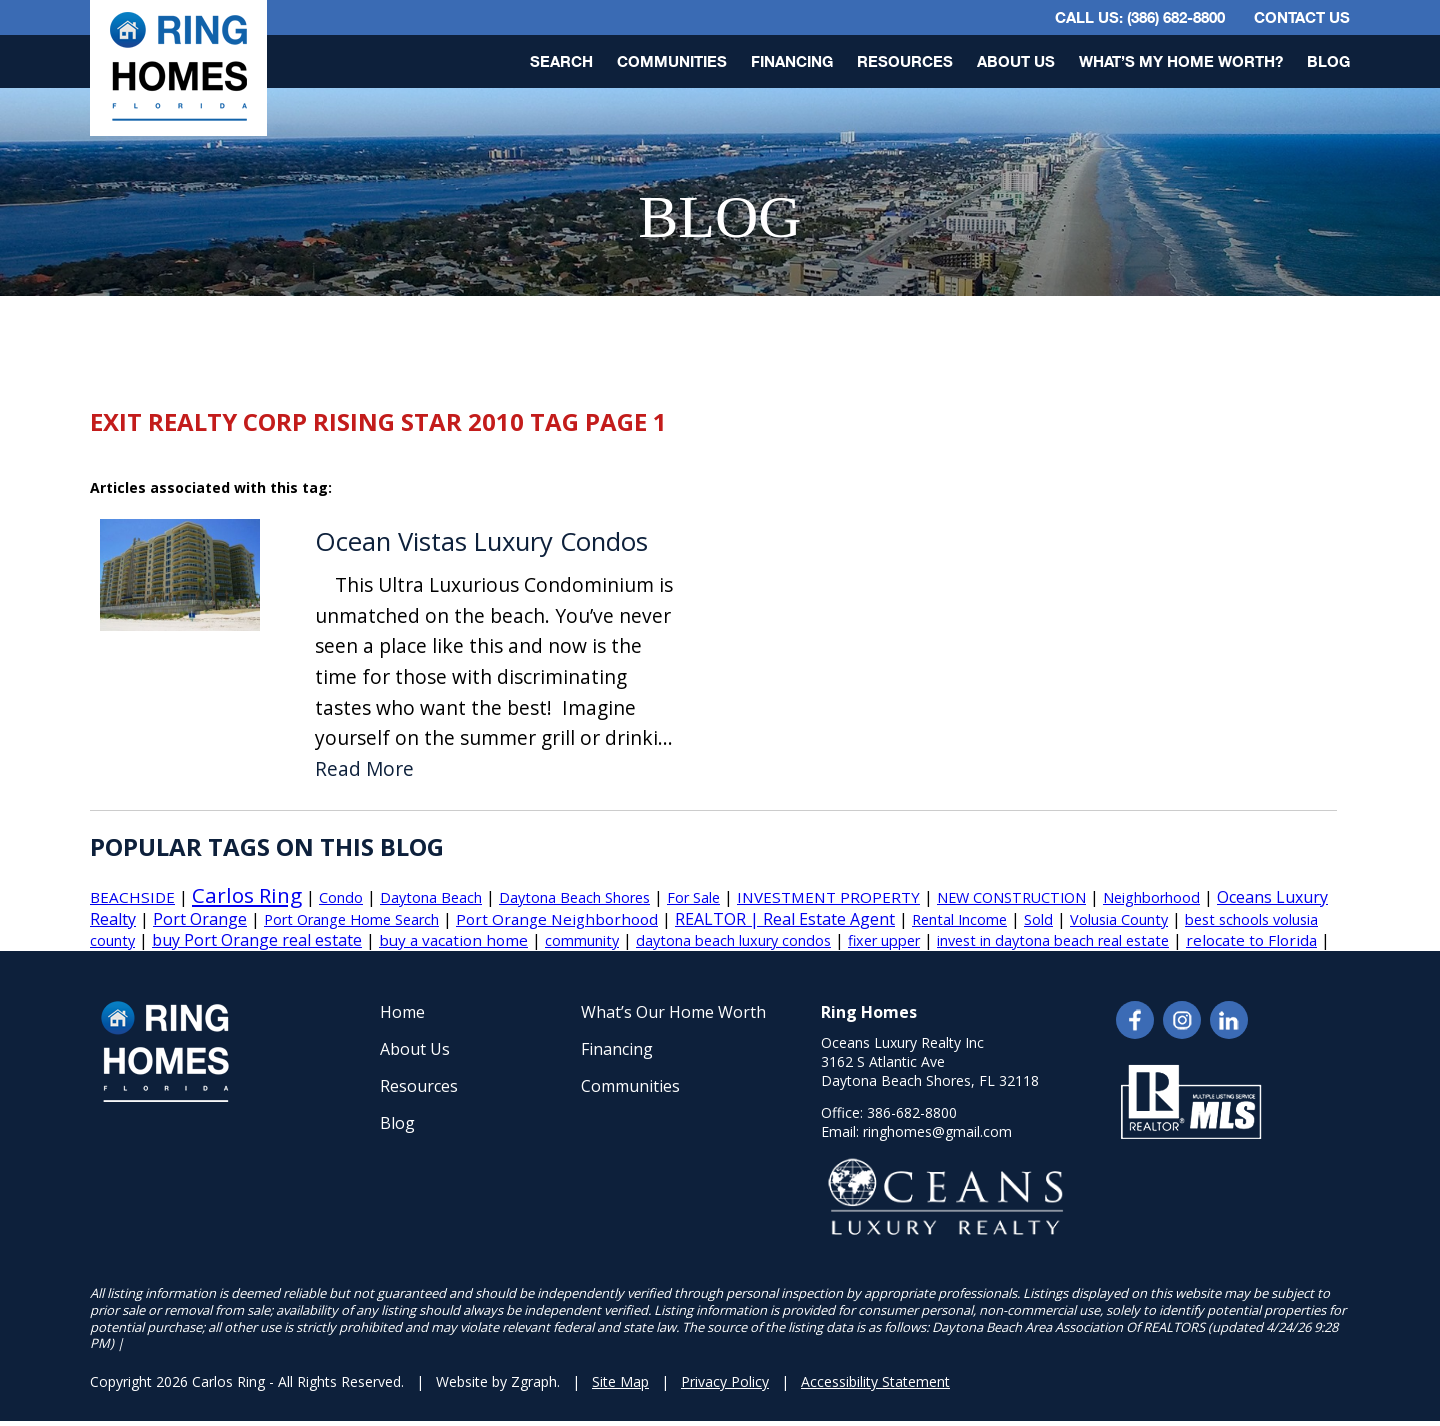 The height and width of the screenshot is (1426, 1440). Describe the element at coordinates (557, 919) in the screenshot. I see `Port Orange Neighborhood` at that location.